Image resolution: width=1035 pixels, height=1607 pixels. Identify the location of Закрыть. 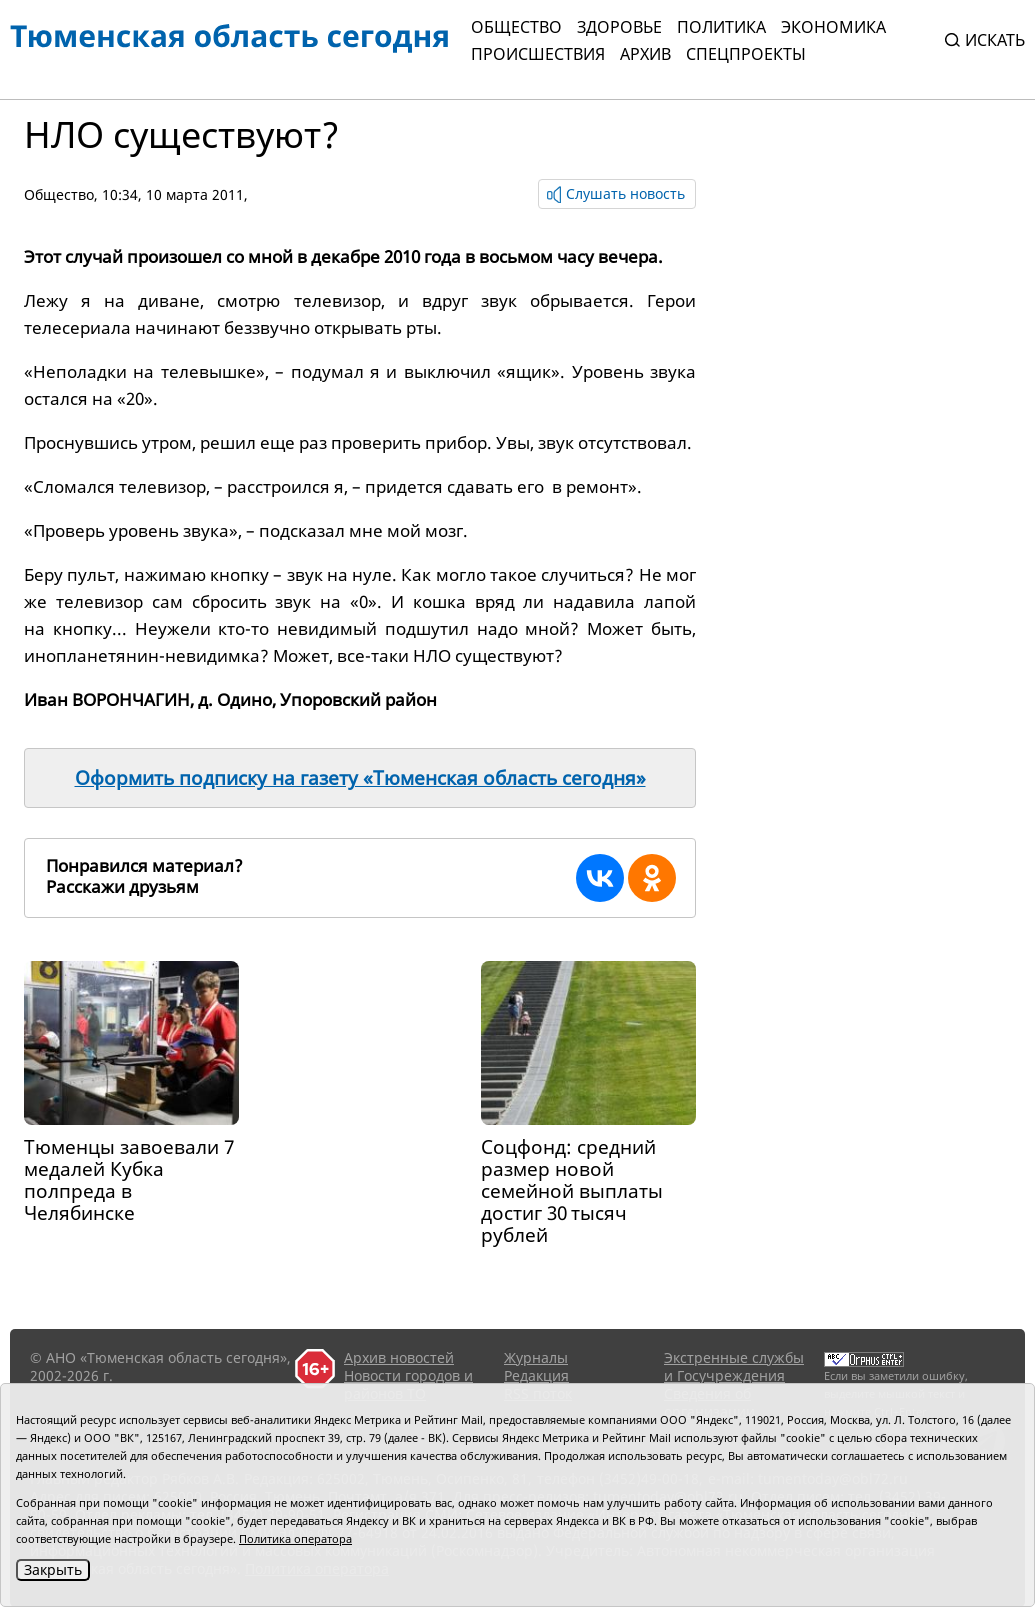
(53, 1569).